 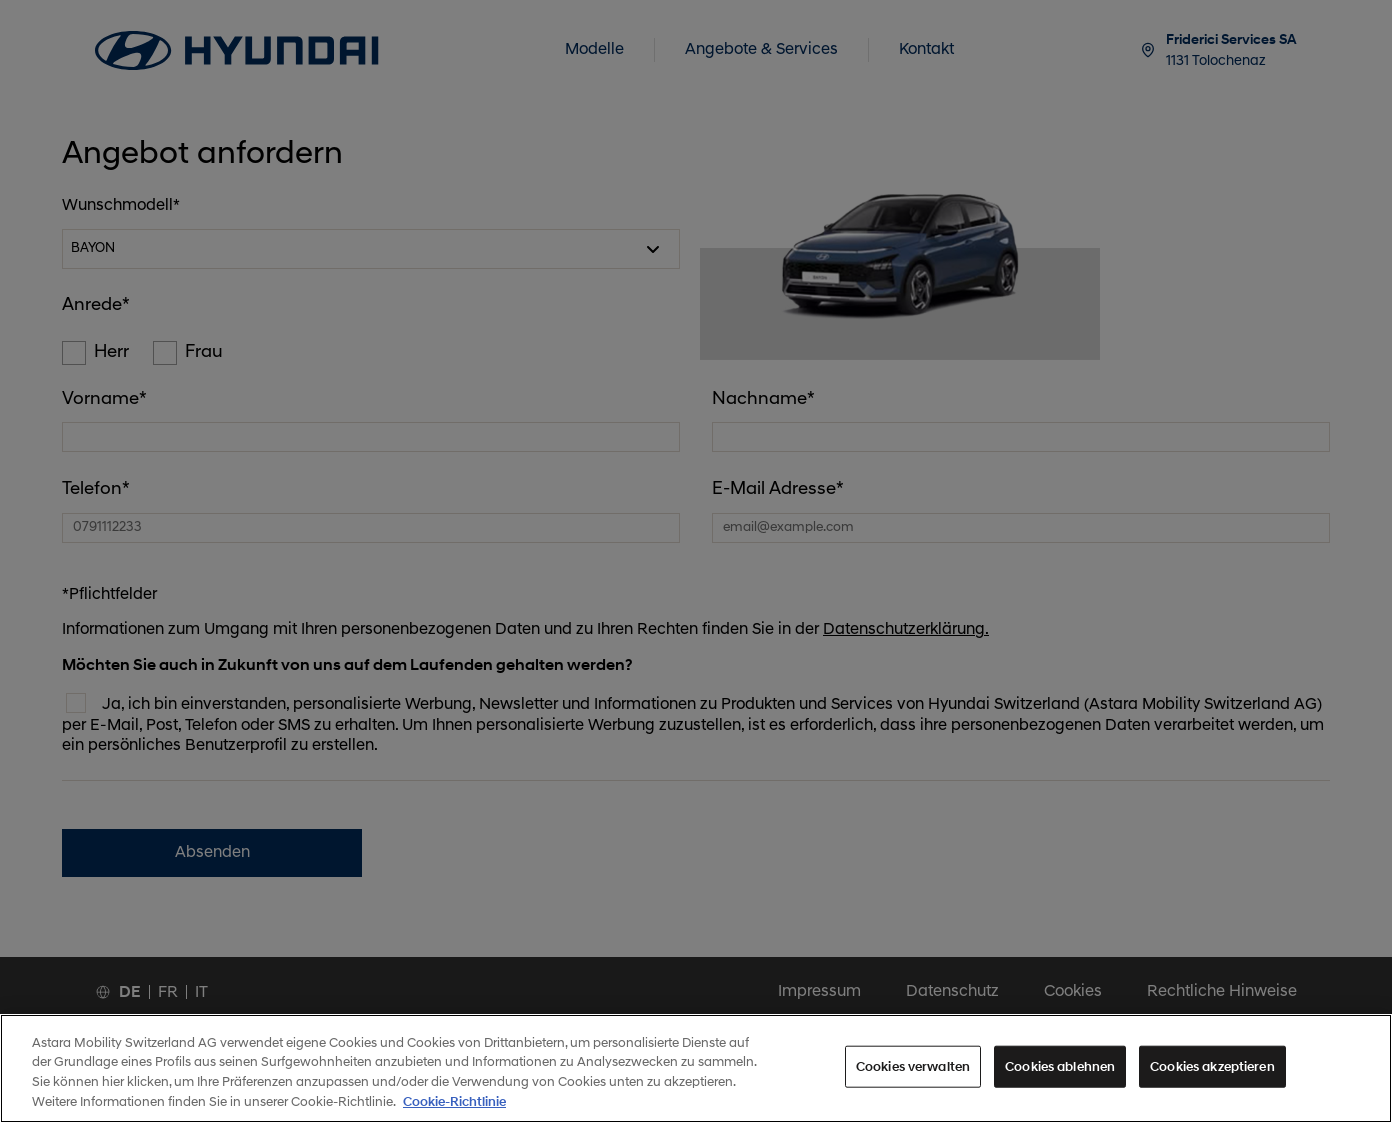 I want to click on Cookies ablehnen, so click(x=1060, y=1079).